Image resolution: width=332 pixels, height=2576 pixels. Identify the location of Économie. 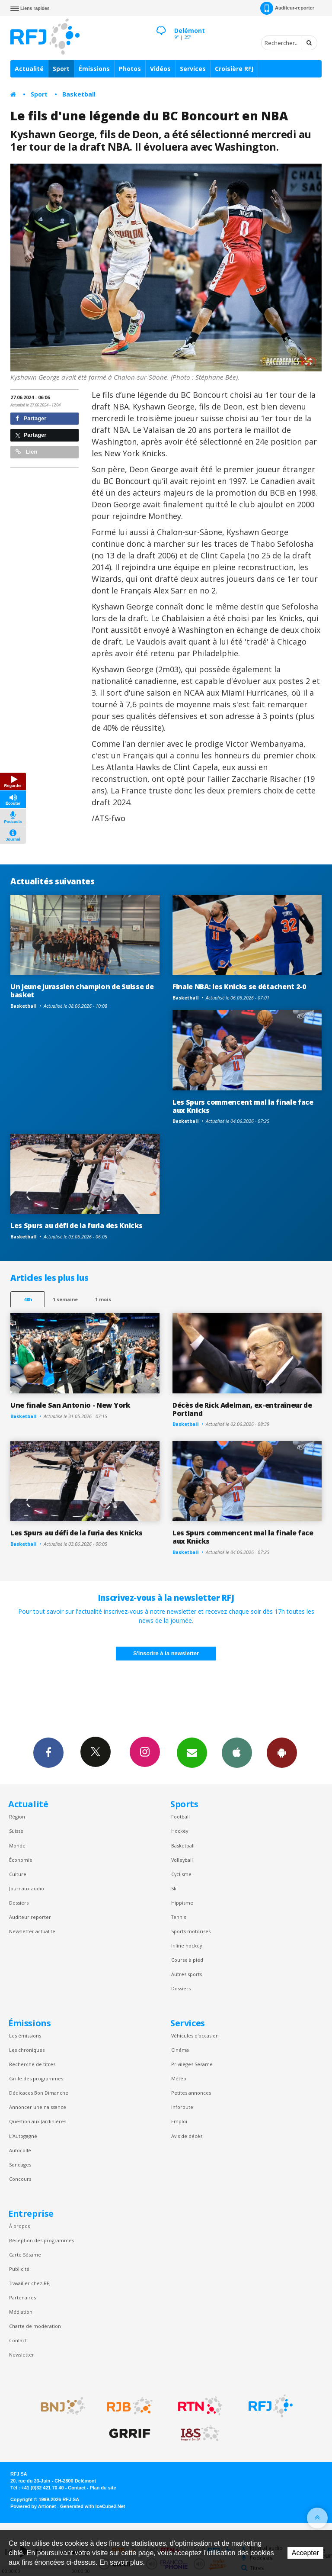
(20, 1860).